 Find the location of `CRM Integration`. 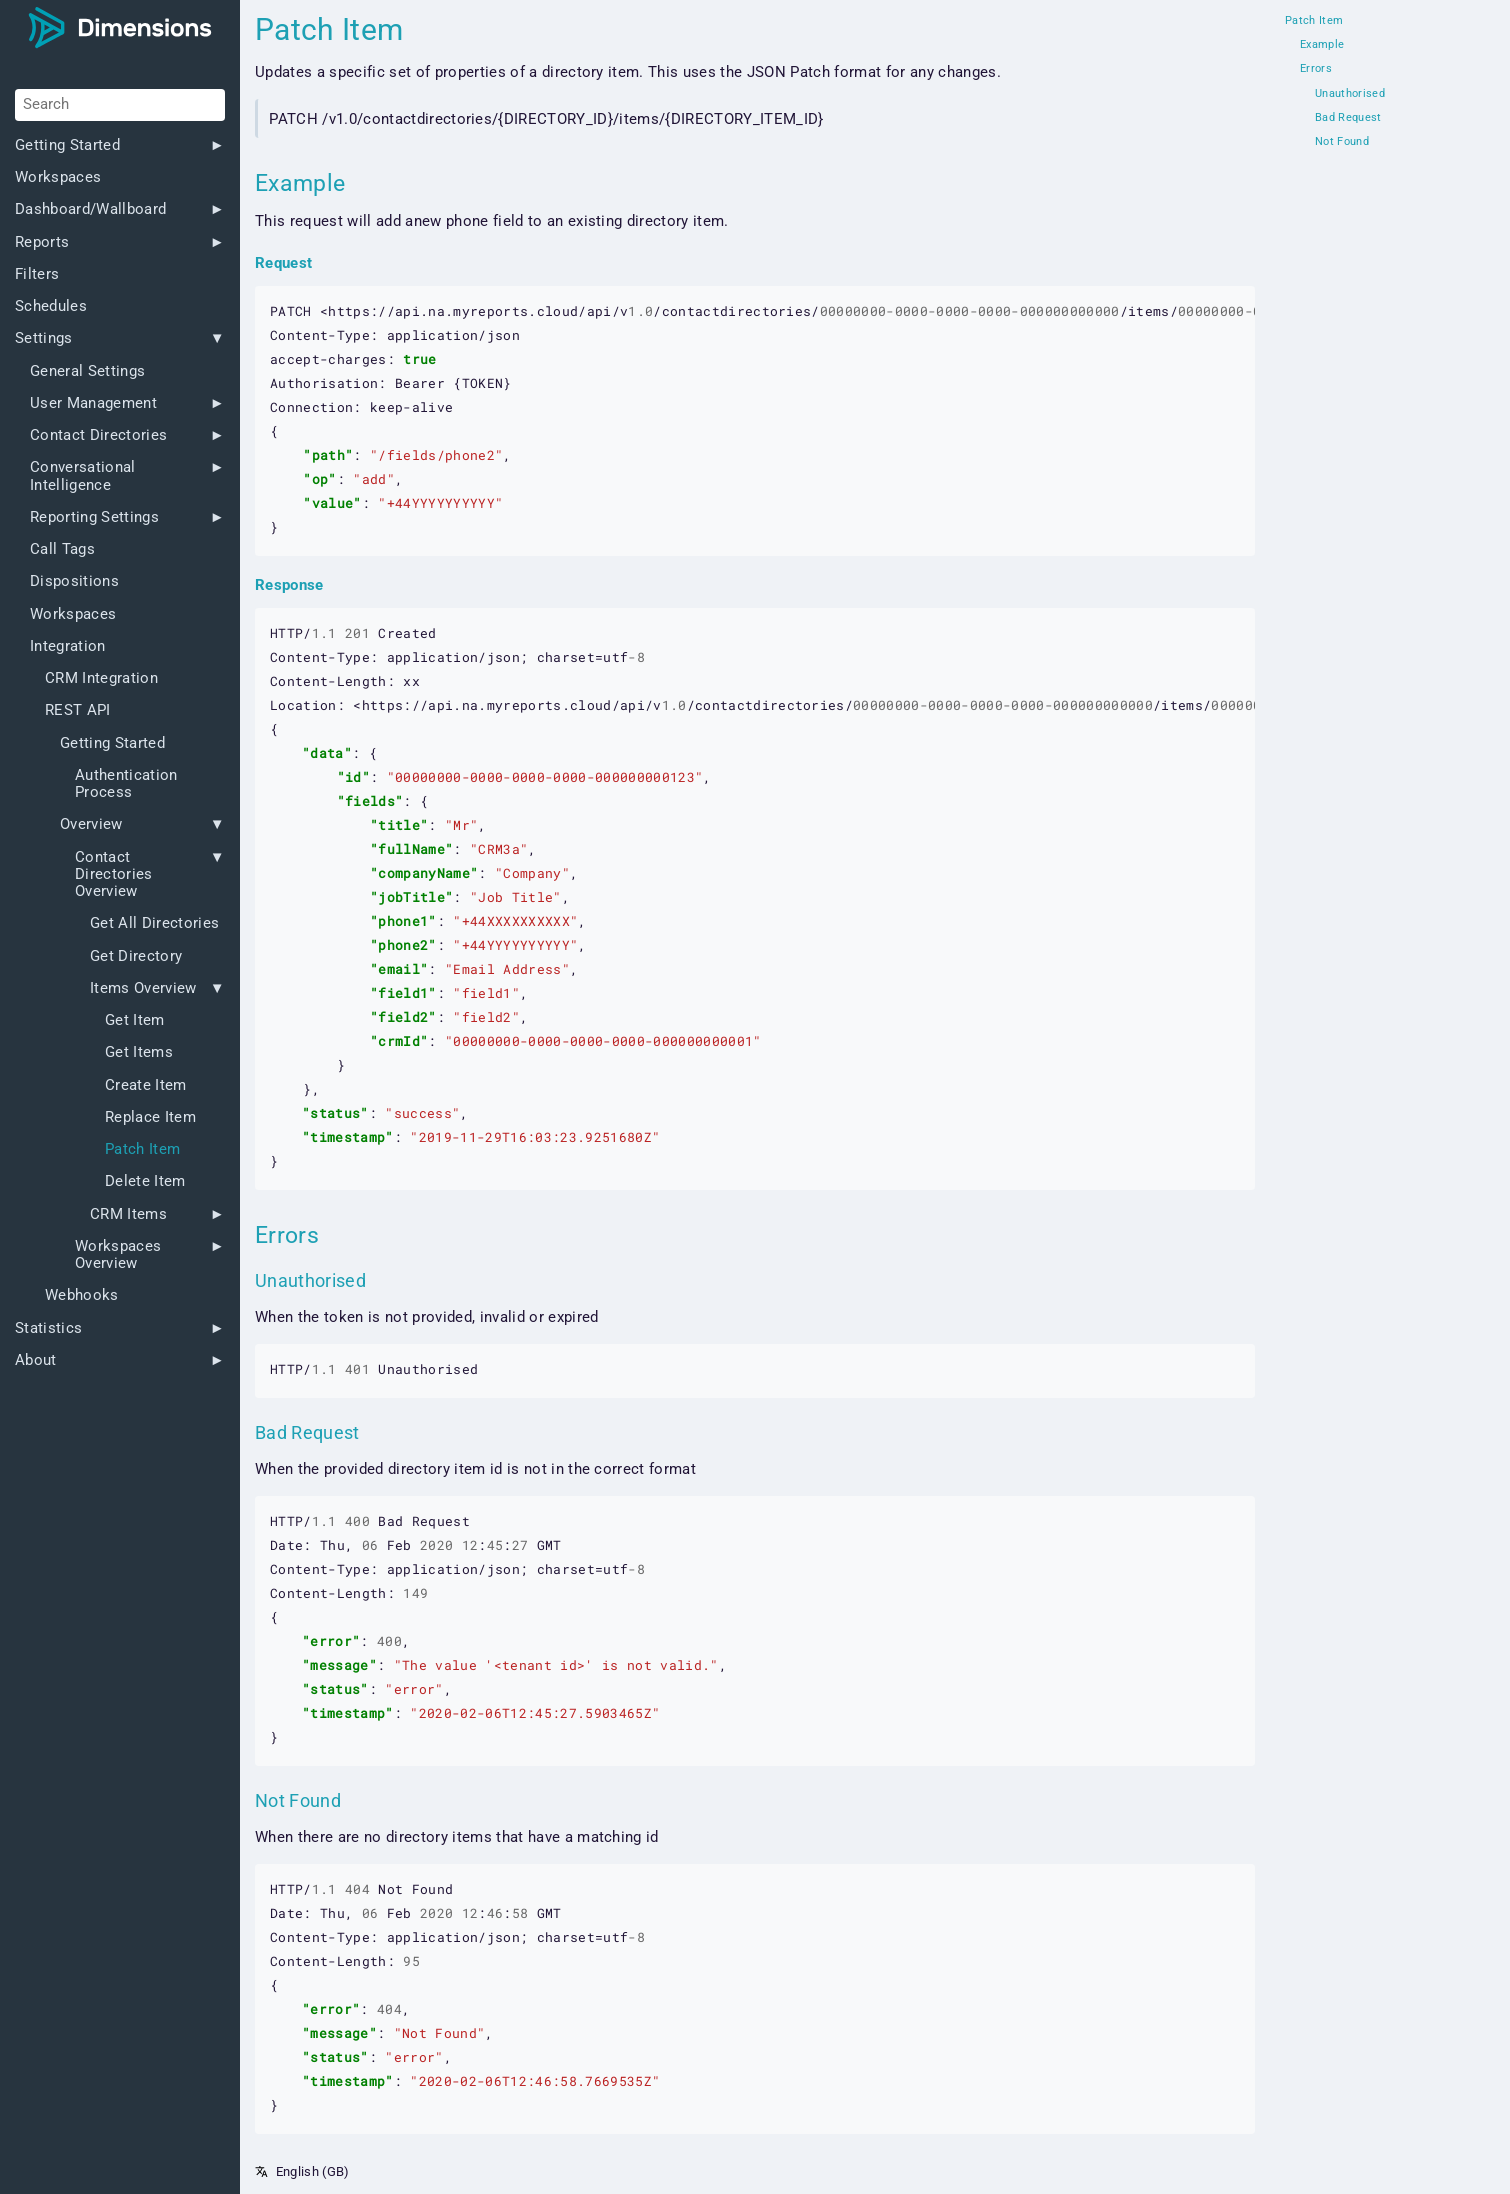

CRM Integration is located at coordinates (101, 678).